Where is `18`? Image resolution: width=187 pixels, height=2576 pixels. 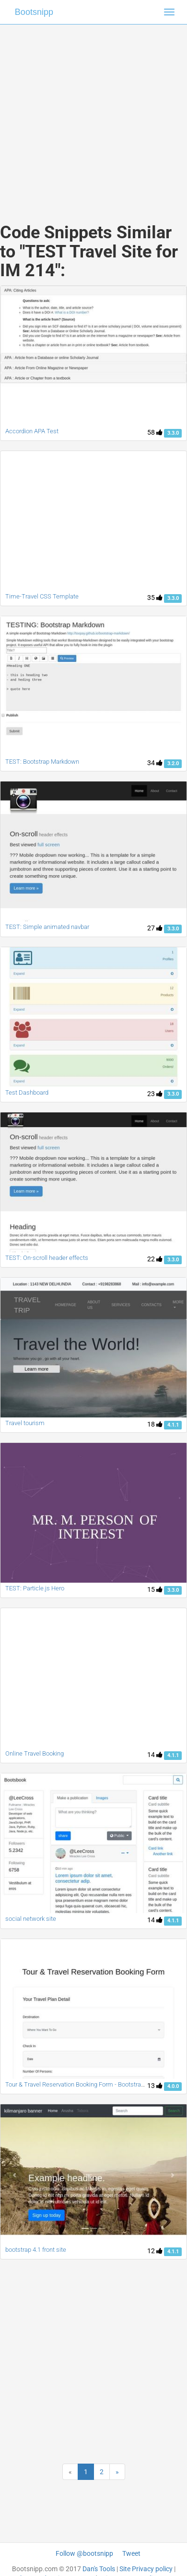
18 is located at coordinates (155, 1424).